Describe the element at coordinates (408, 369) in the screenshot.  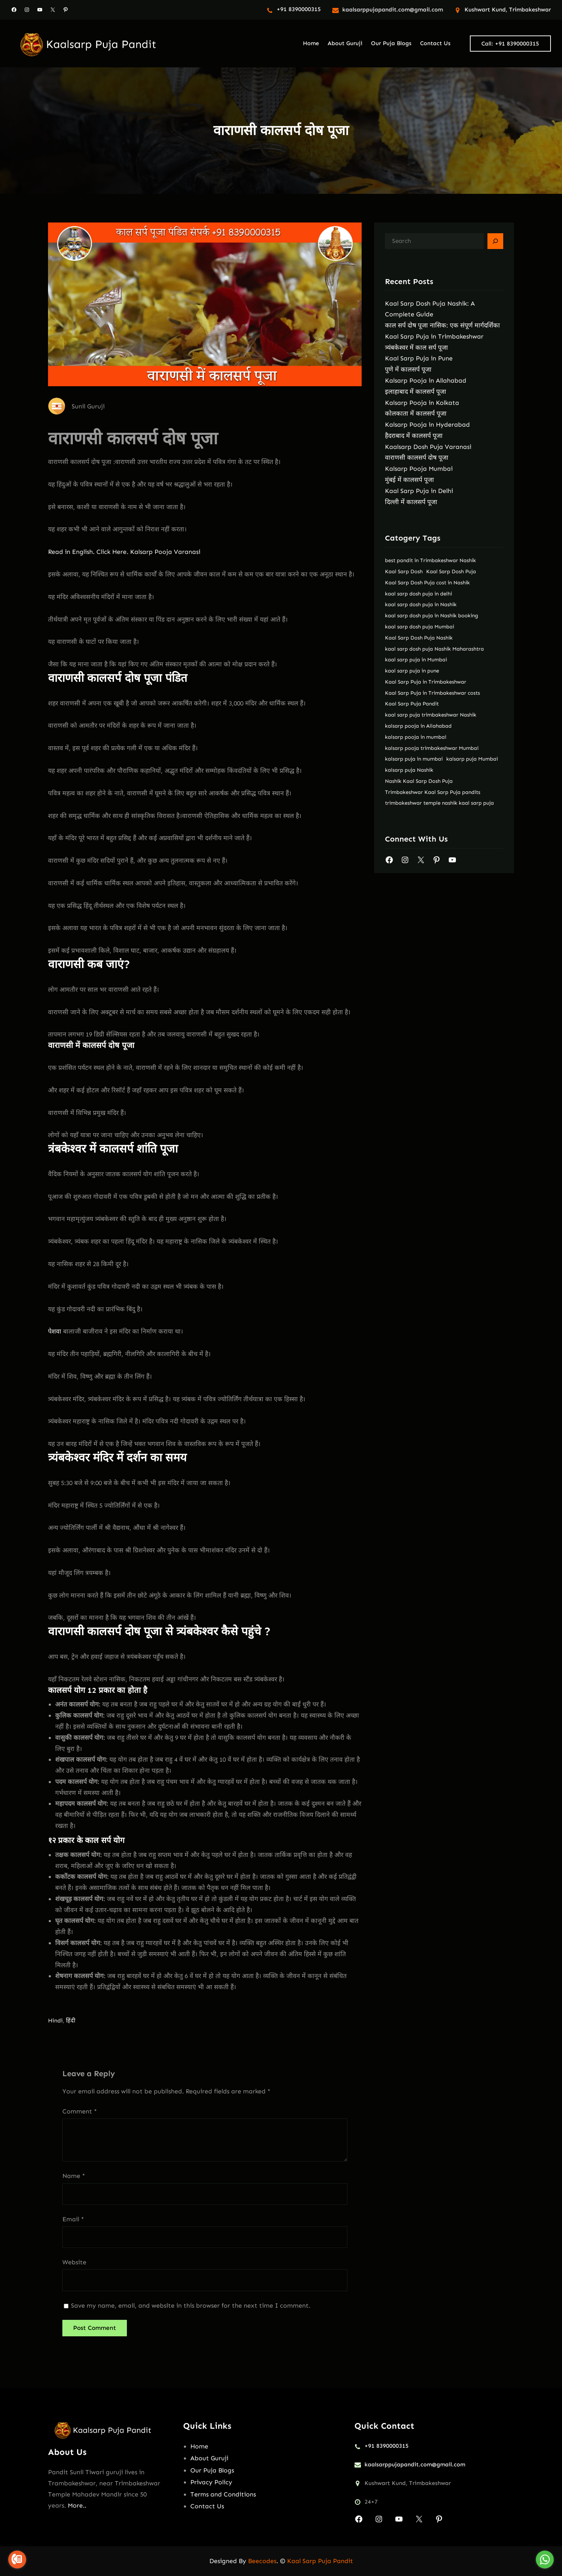
I see `पुणे में कालसर्प पूजा` at that location.